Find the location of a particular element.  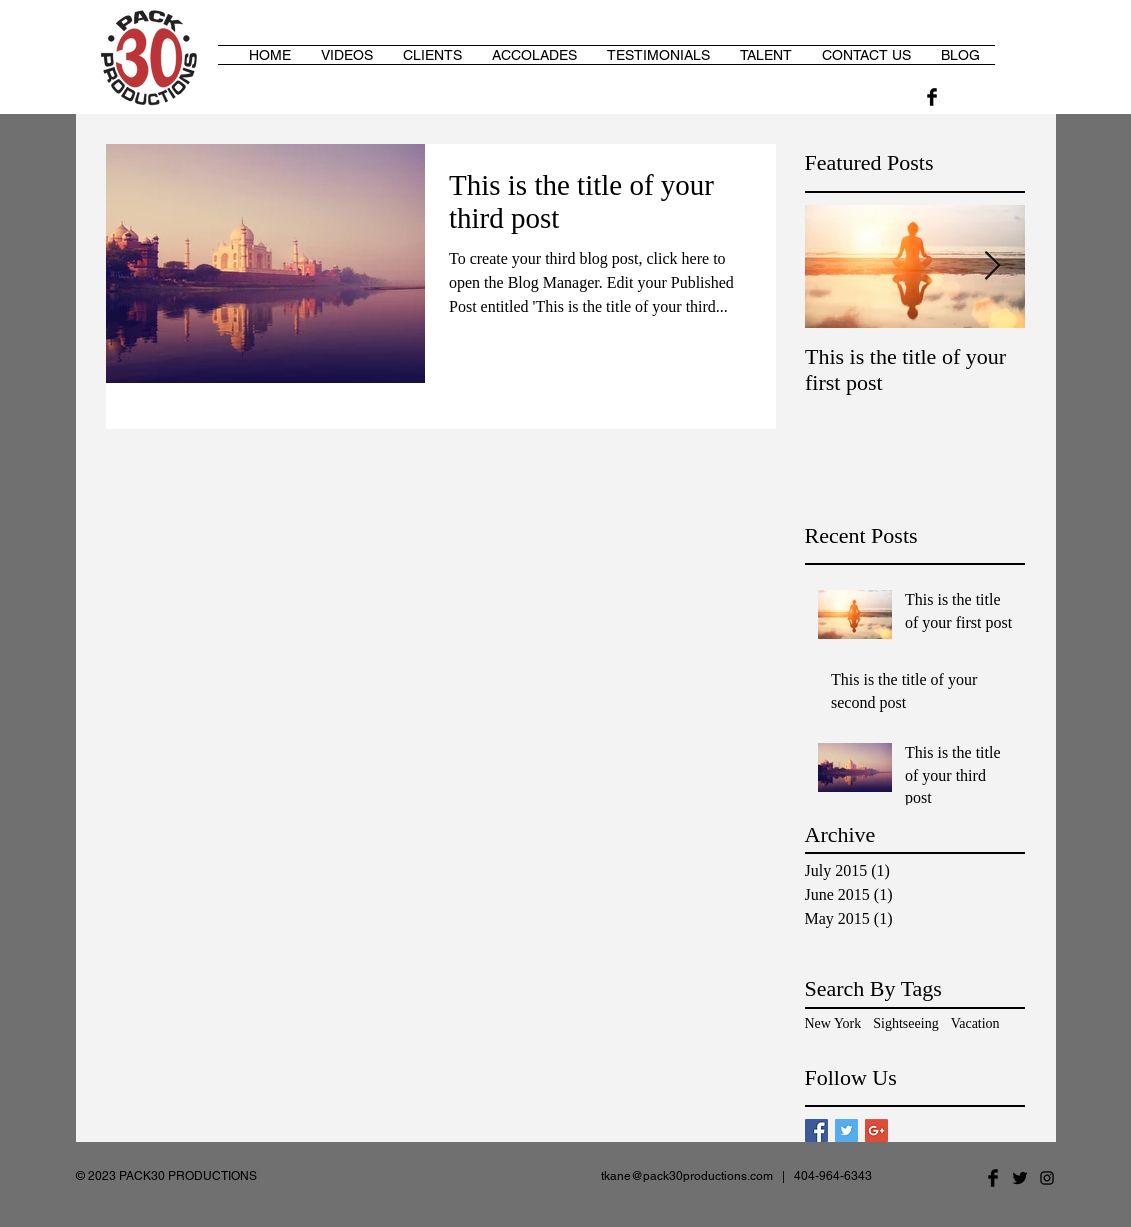

[Facebook Basic Square] is located at coordinates (816, 1130).